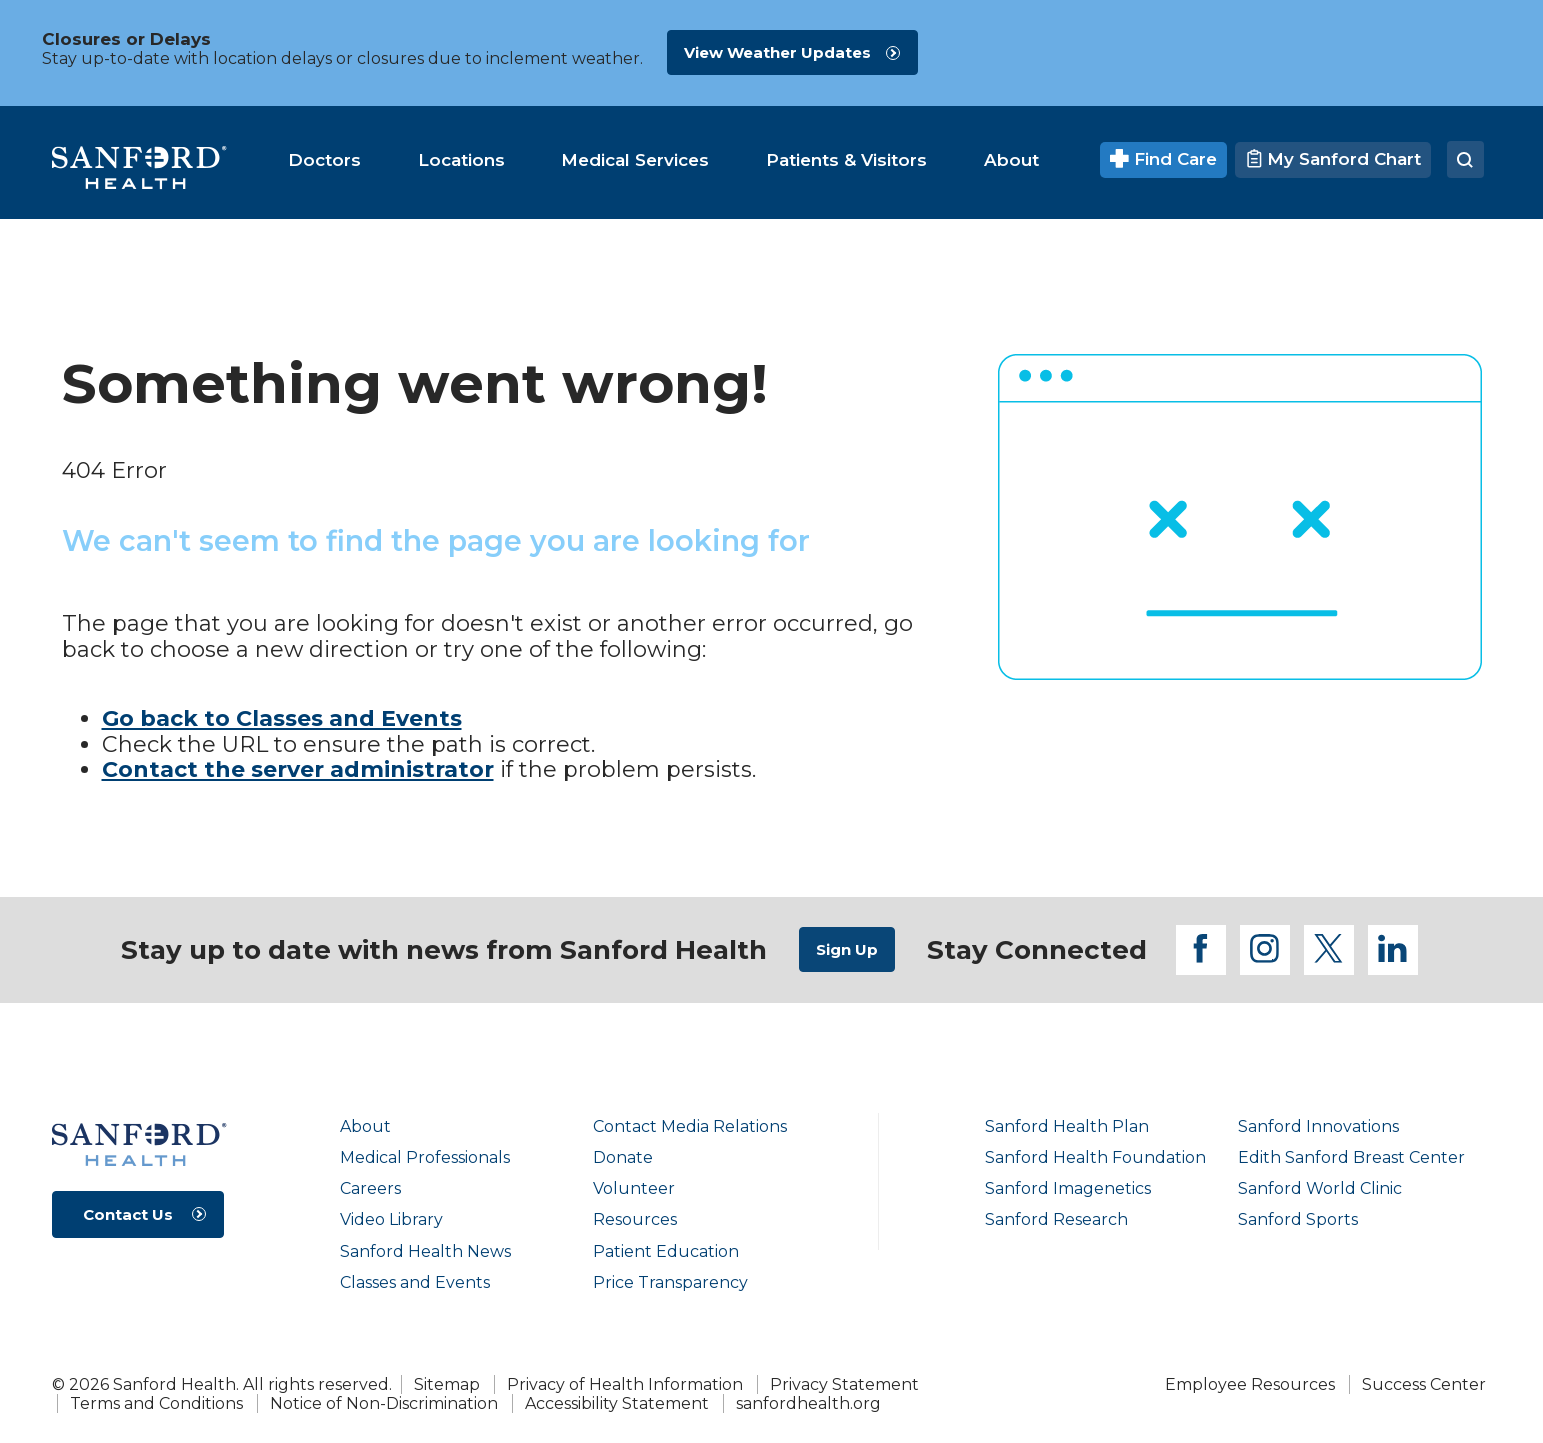 The width and height of the screenshot is (1543, 1443). Describe the element at coordinates (1250, 1384) in the screenshot. I see `Employee Resources` at that location.